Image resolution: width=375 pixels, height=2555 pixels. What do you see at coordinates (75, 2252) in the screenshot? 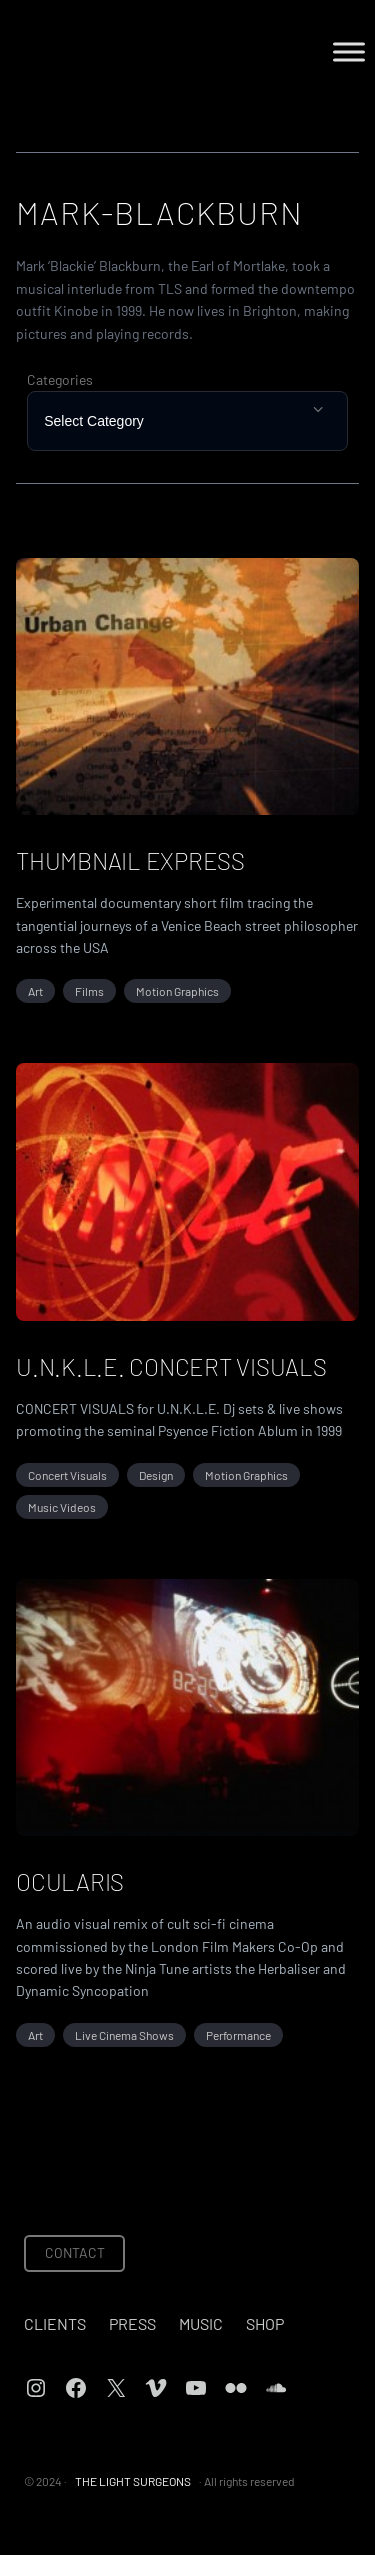
I see `CONTACT` at bounding box center [75, 2252].